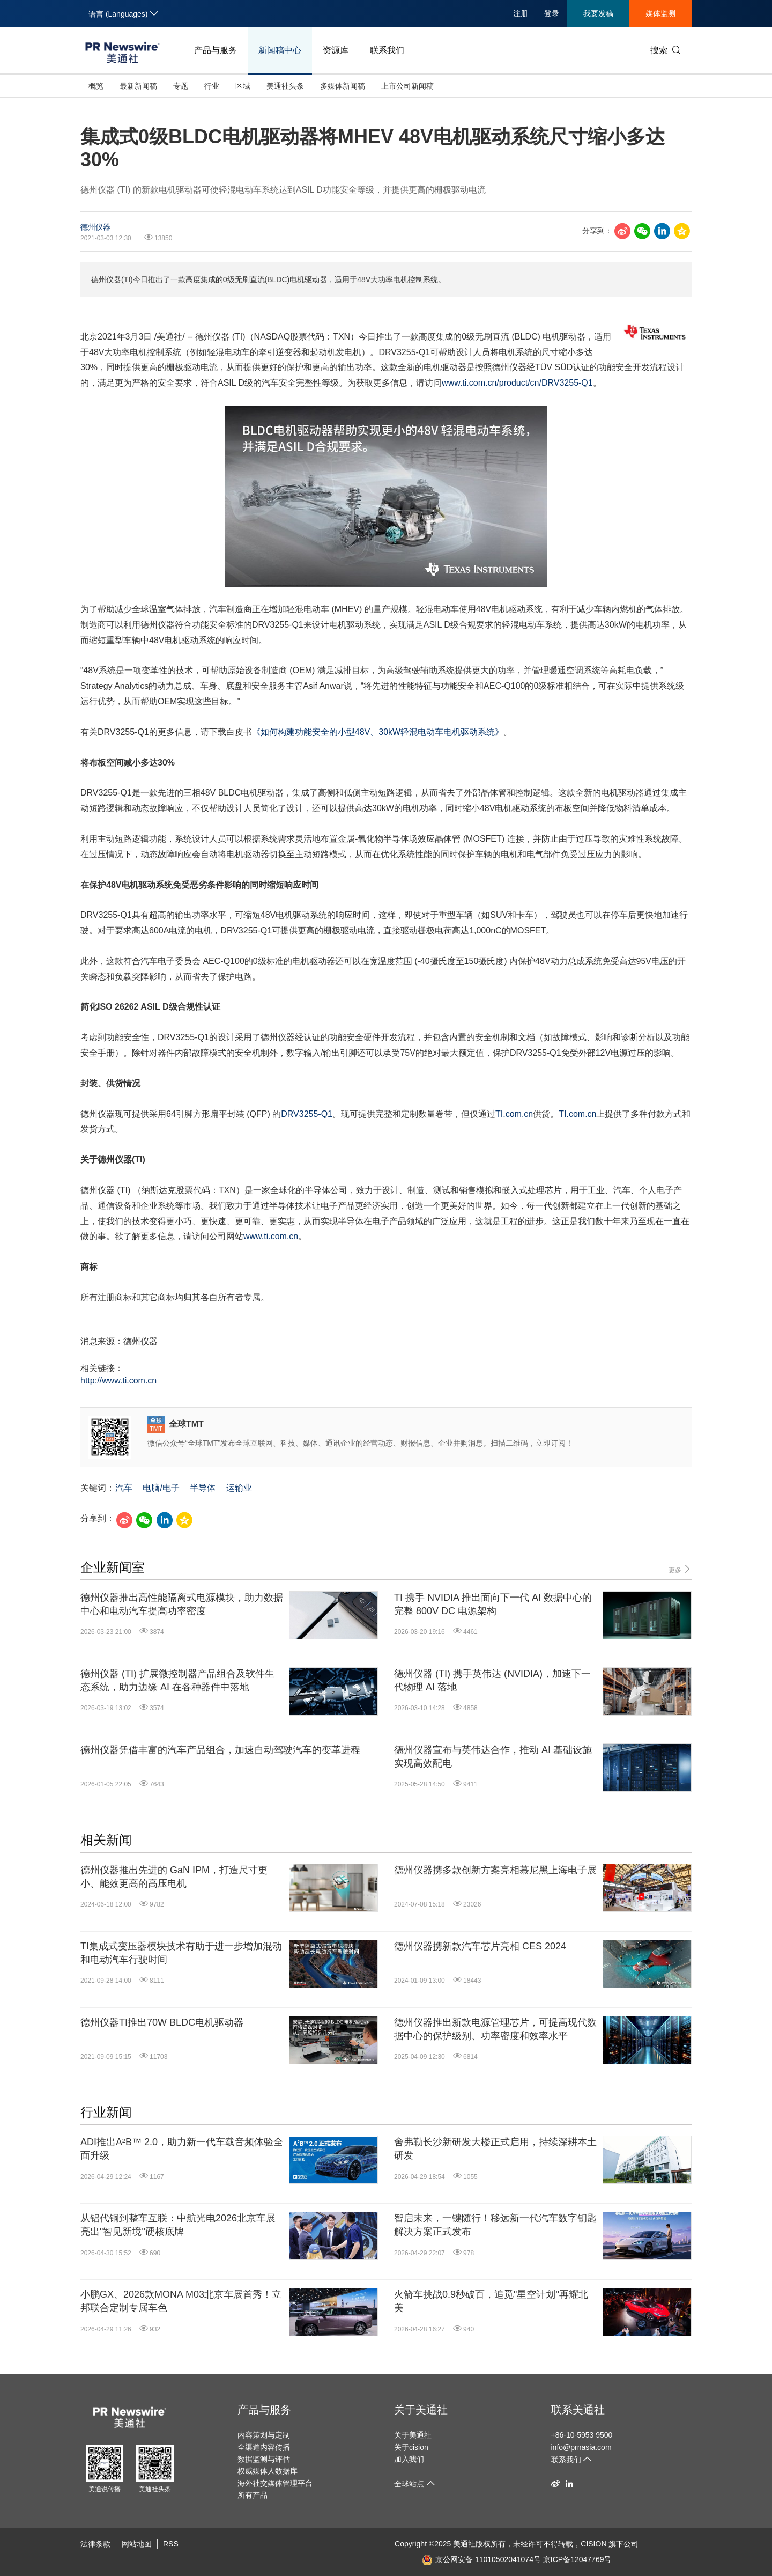  I want to click on DRV3255-Q1, so click(306, 1113).